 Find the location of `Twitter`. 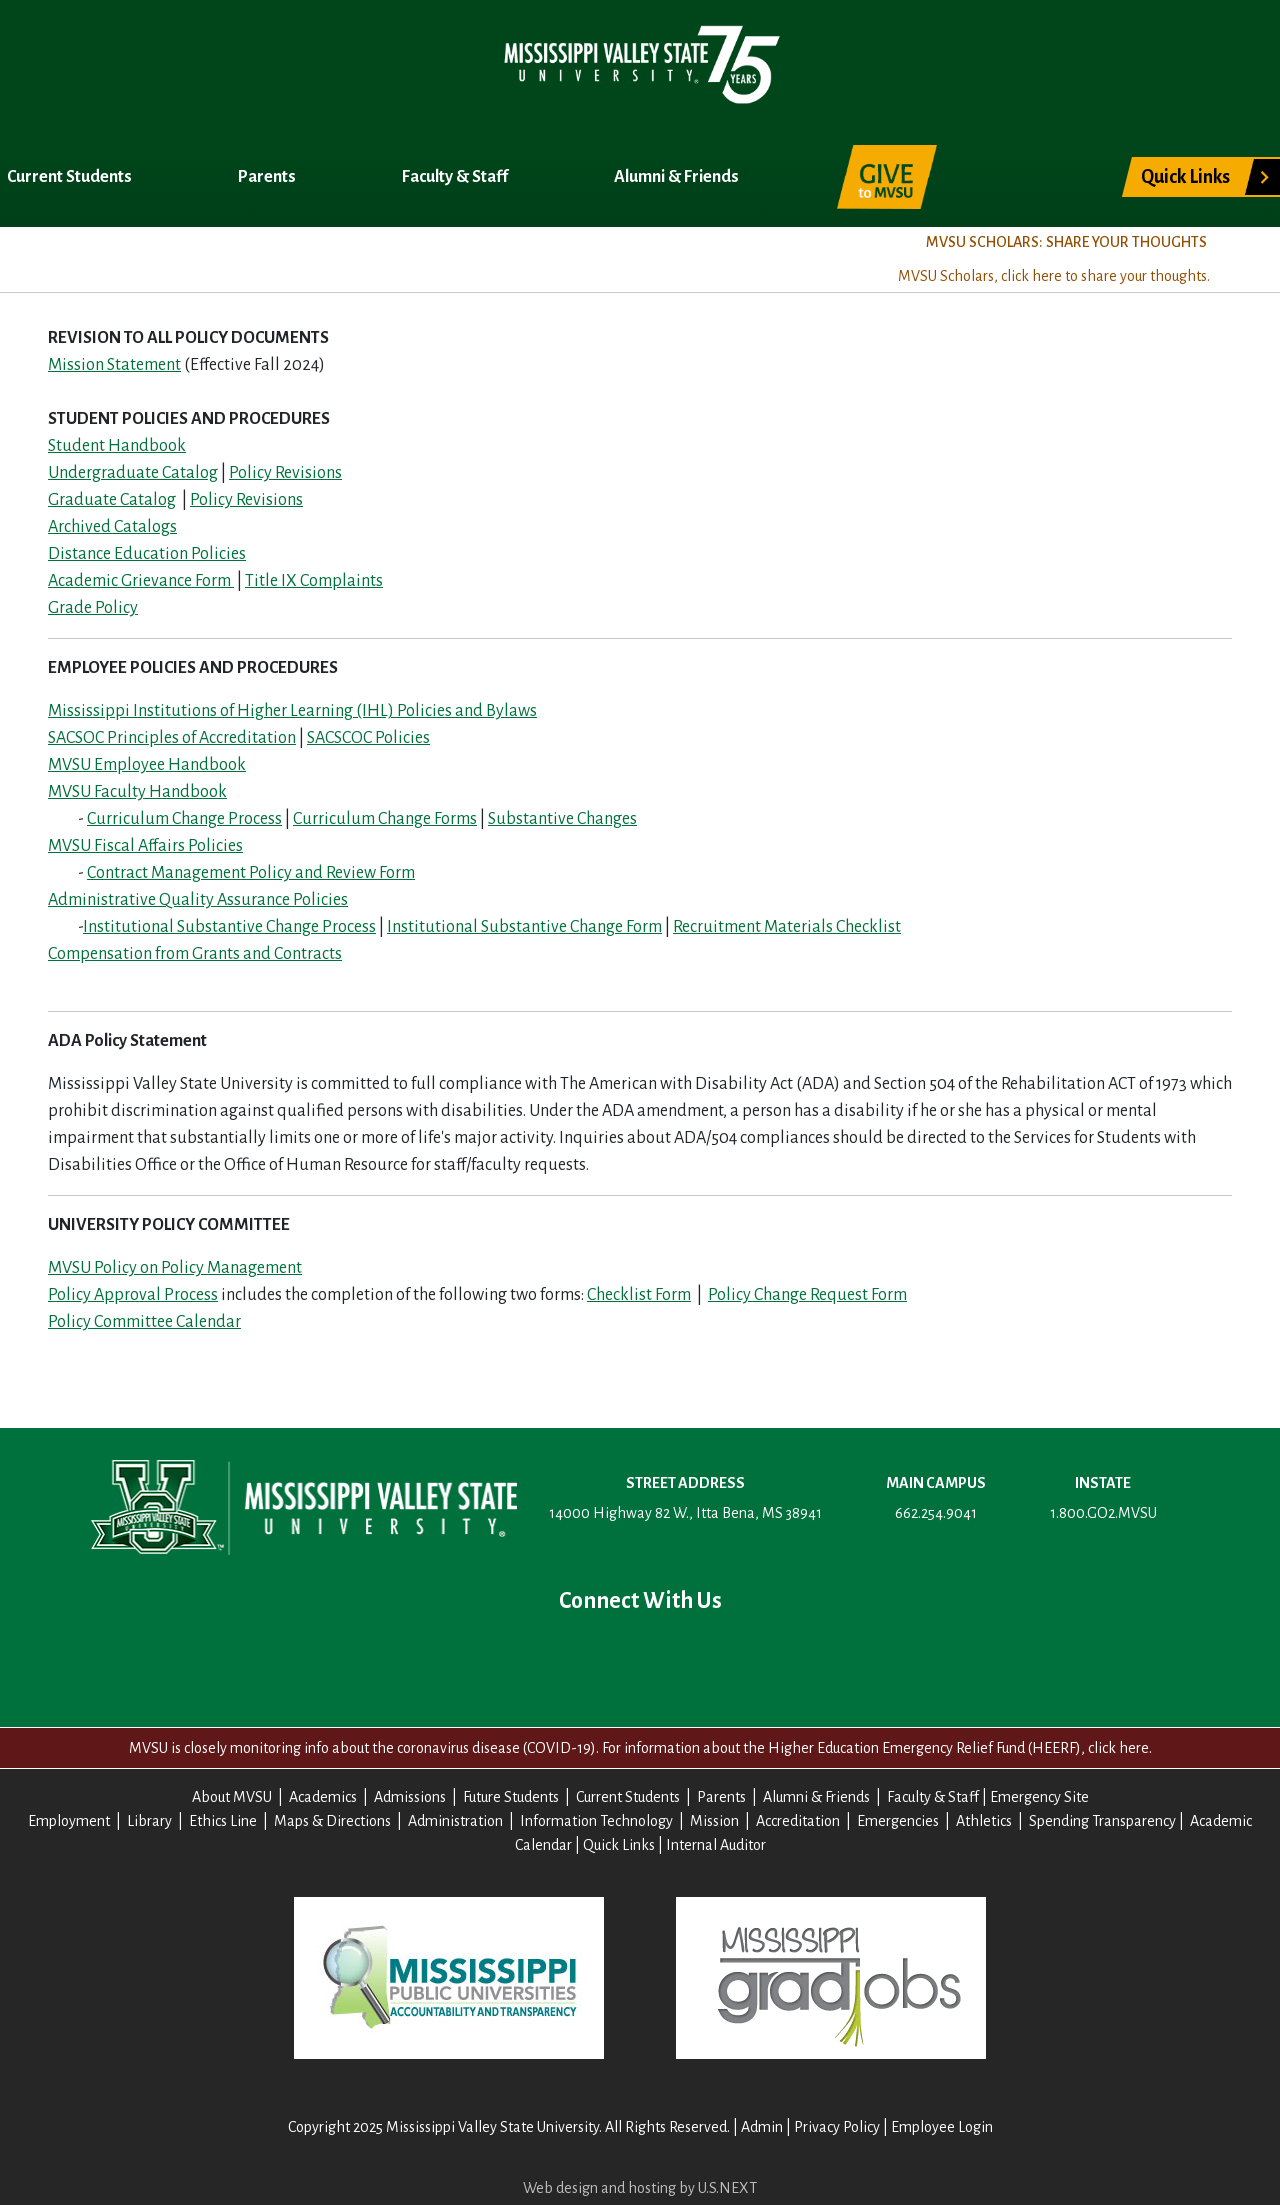

Twitter is located at coordinates (576, 1655).